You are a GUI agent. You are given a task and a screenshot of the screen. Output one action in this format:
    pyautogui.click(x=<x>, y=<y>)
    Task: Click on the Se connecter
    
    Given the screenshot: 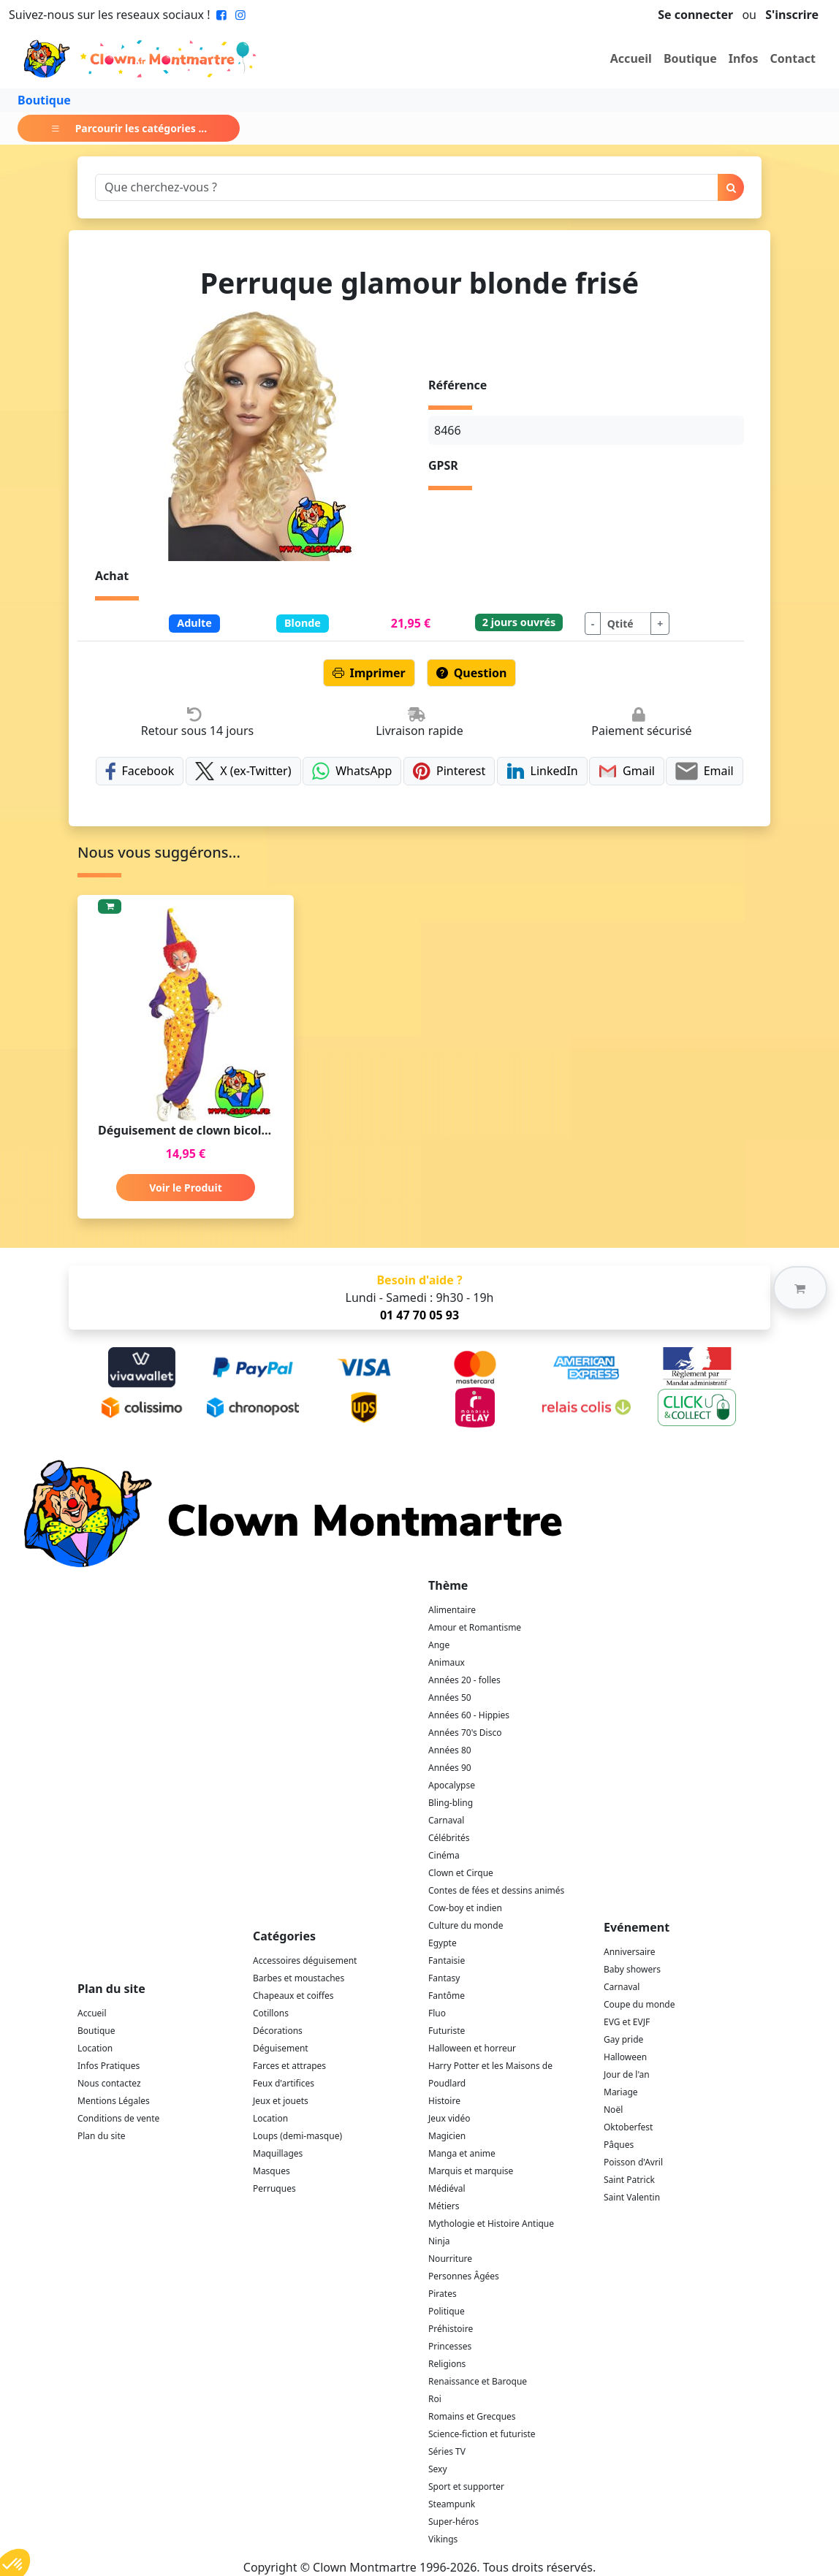 What is the action you would take?
    pyautogui.click(x=695, y=15)
    